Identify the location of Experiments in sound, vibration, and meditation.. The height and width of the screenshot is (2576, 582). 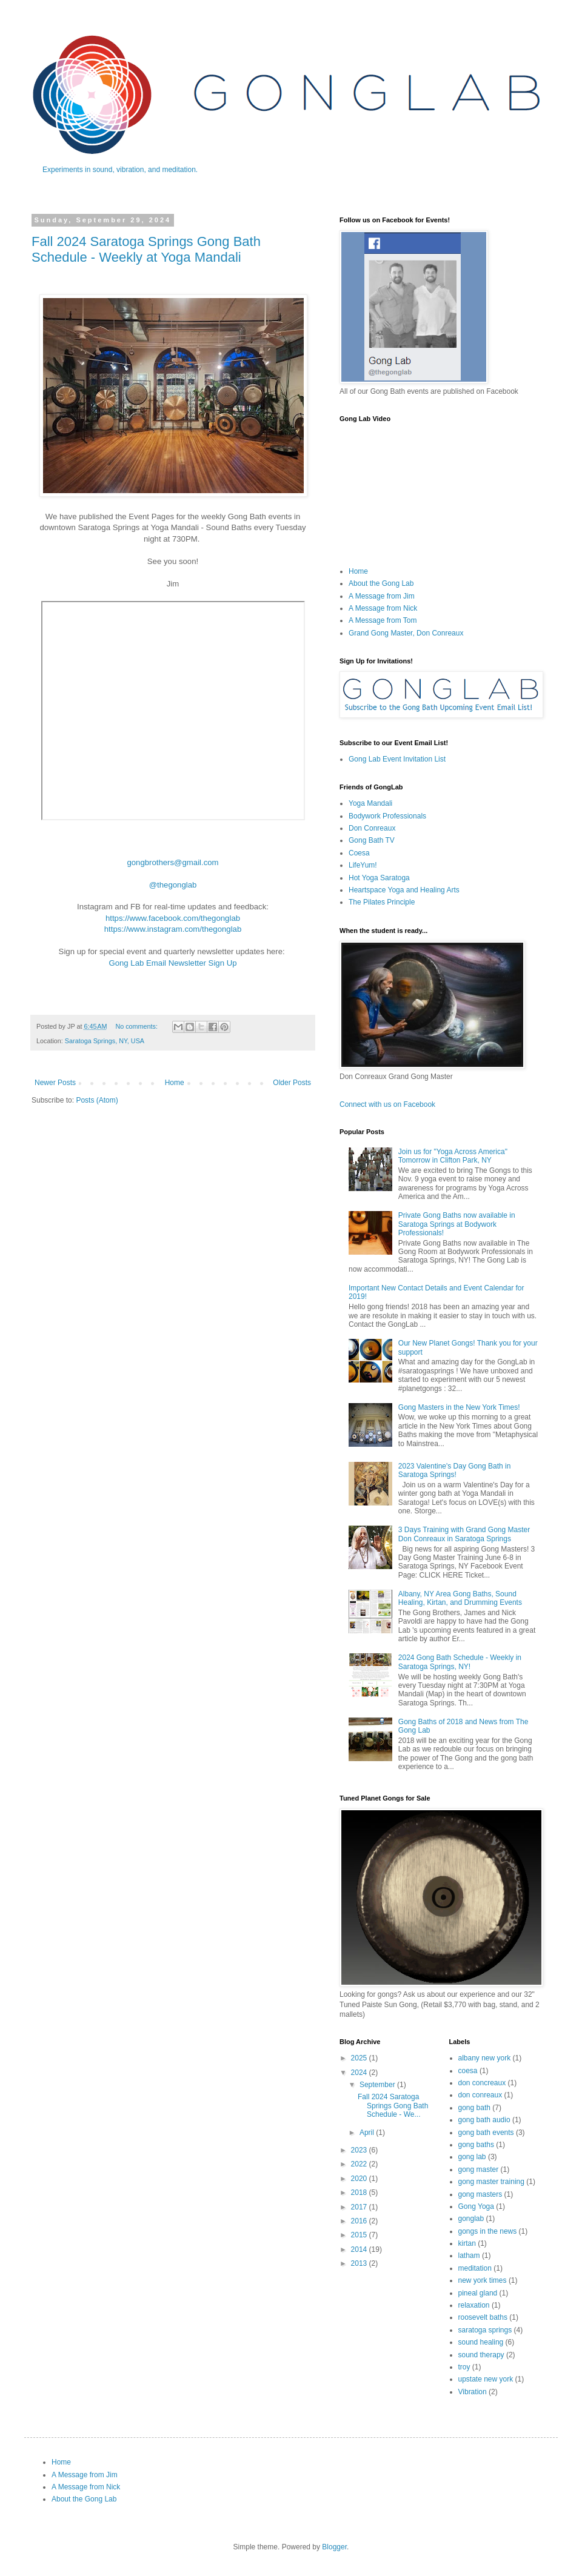
(120, 169).